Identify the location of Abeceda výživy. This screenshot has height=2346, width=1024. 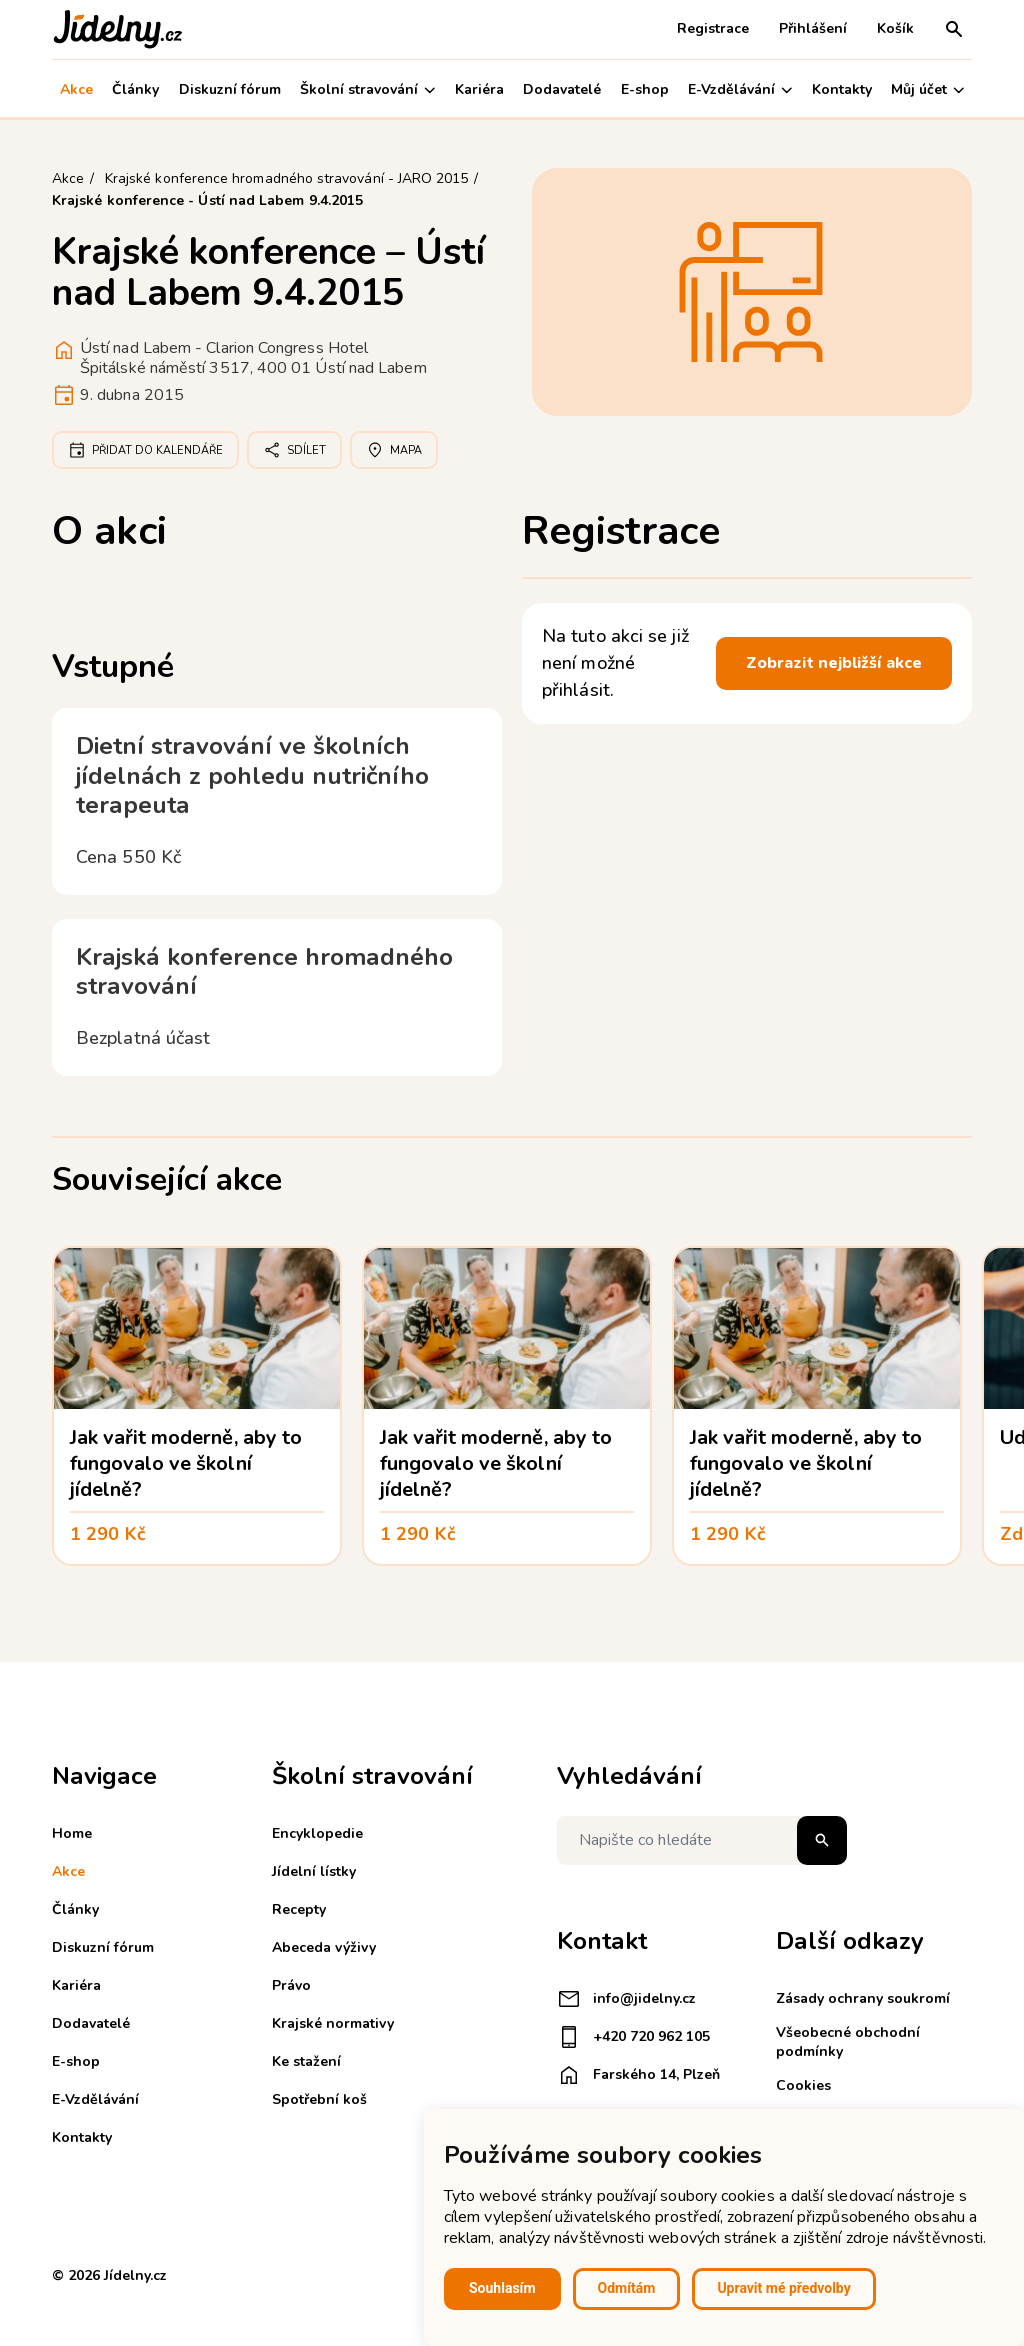
(324, 1947).